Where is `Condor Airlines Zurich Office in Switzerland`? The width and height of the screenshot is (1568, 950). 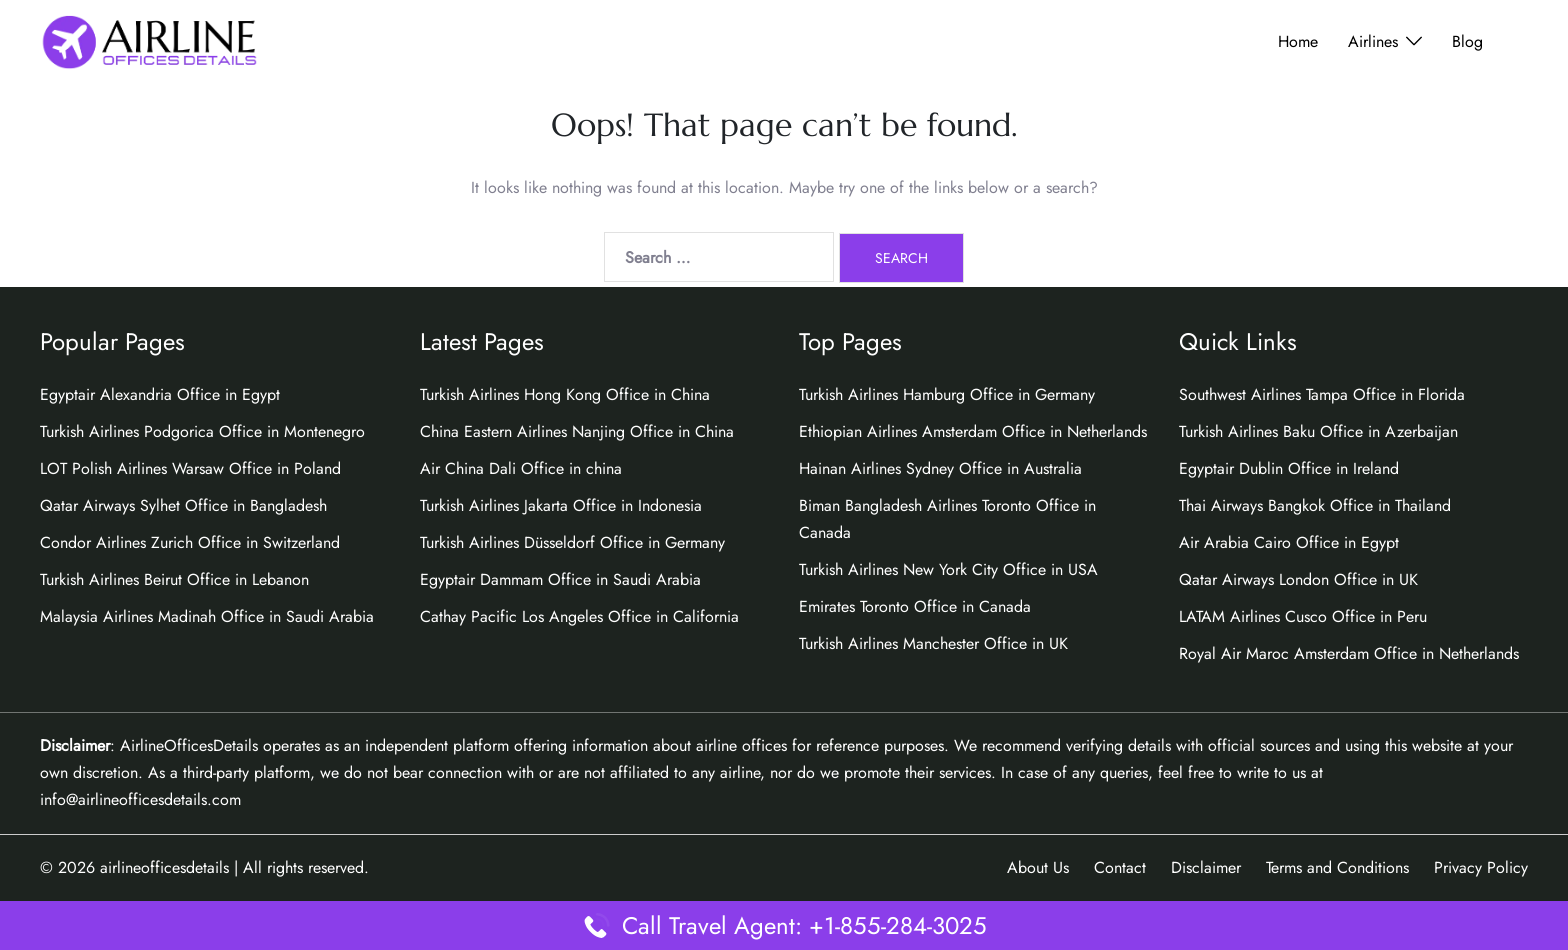
Condor Airlines Zurich Office in Switzerland is located at coordinates (190, 542).